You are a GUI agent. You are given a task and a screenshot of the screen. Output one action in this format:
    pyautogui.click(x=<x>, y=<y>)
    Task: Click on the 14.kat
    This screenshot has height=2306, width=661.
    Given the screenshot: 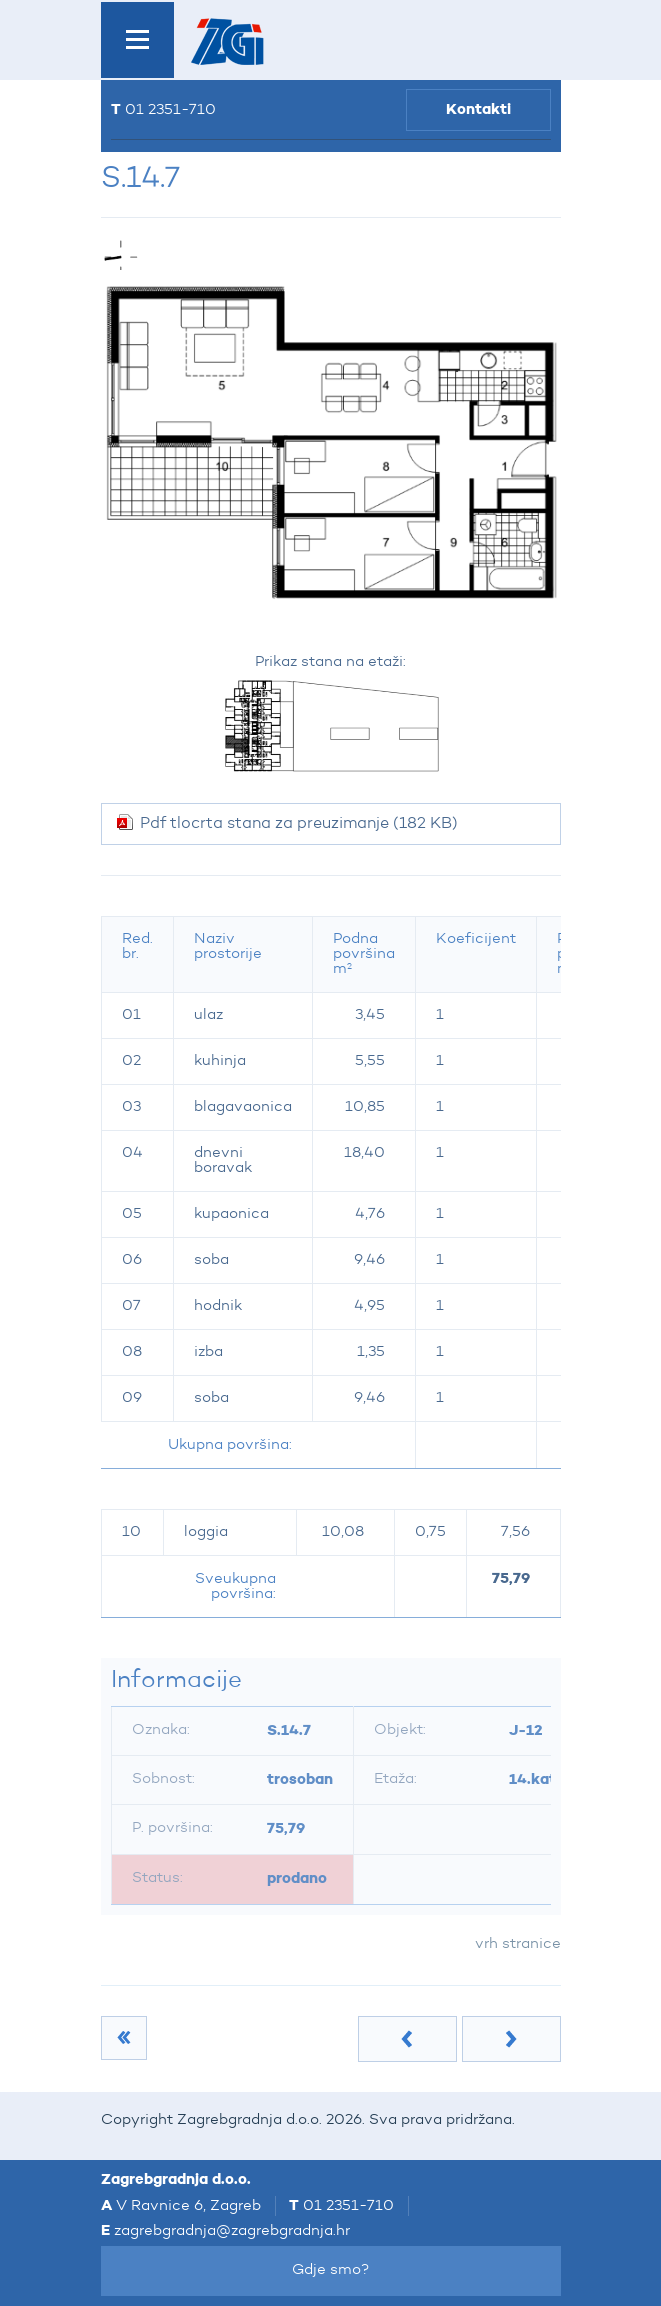 What is the action you would take?
    pyautogui.click(x=532, y=1779)
    